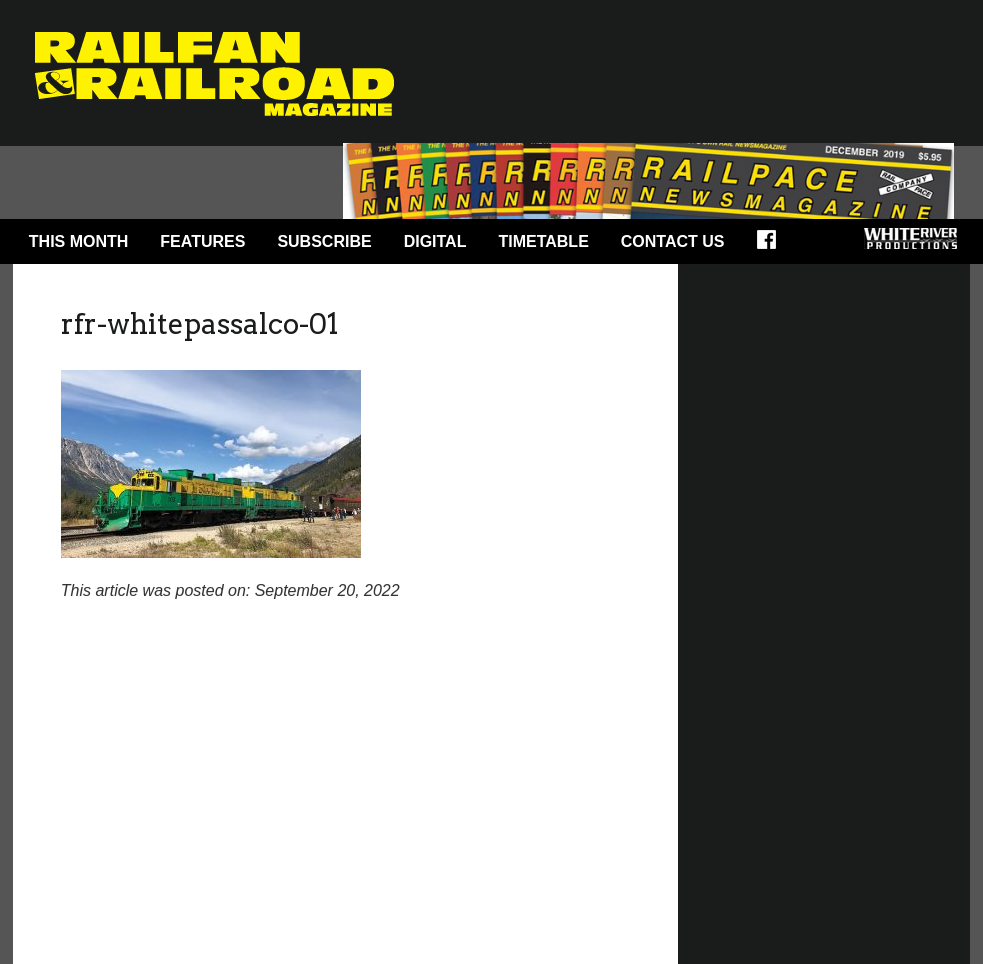  I want to click on Facebook, so click(773, 246).